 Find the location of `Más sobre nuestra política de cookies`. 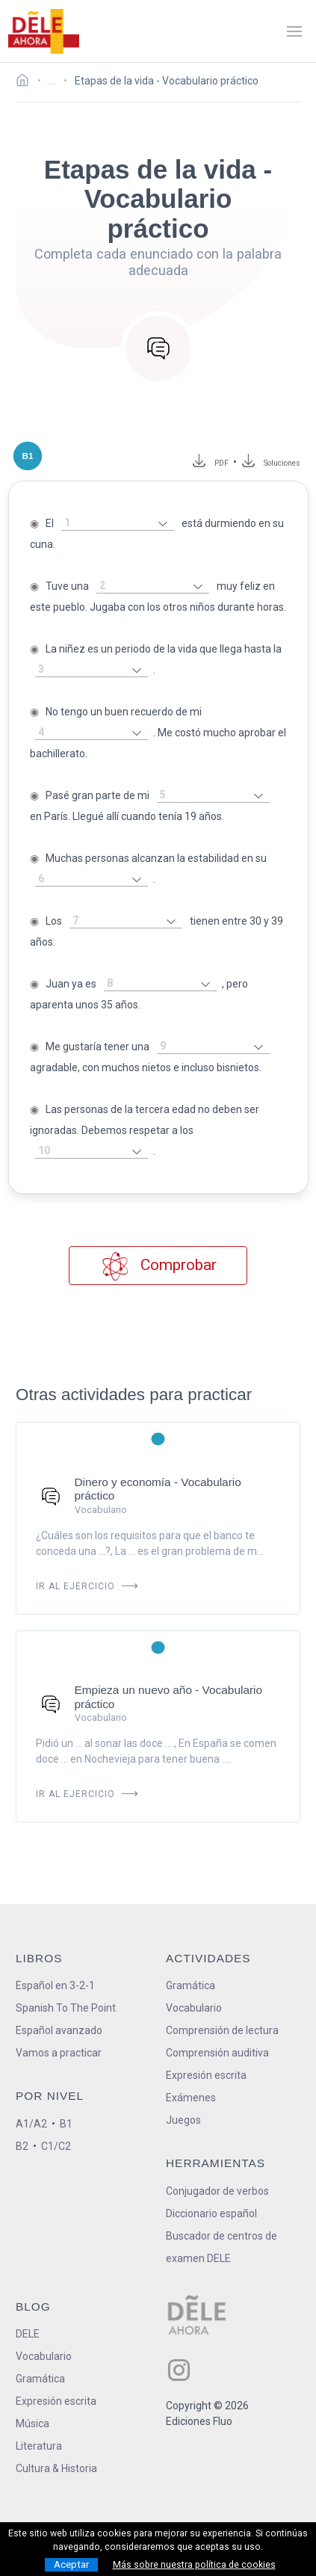

Más sobre nuestra política de cookies is located at coordinates (194, 2565).